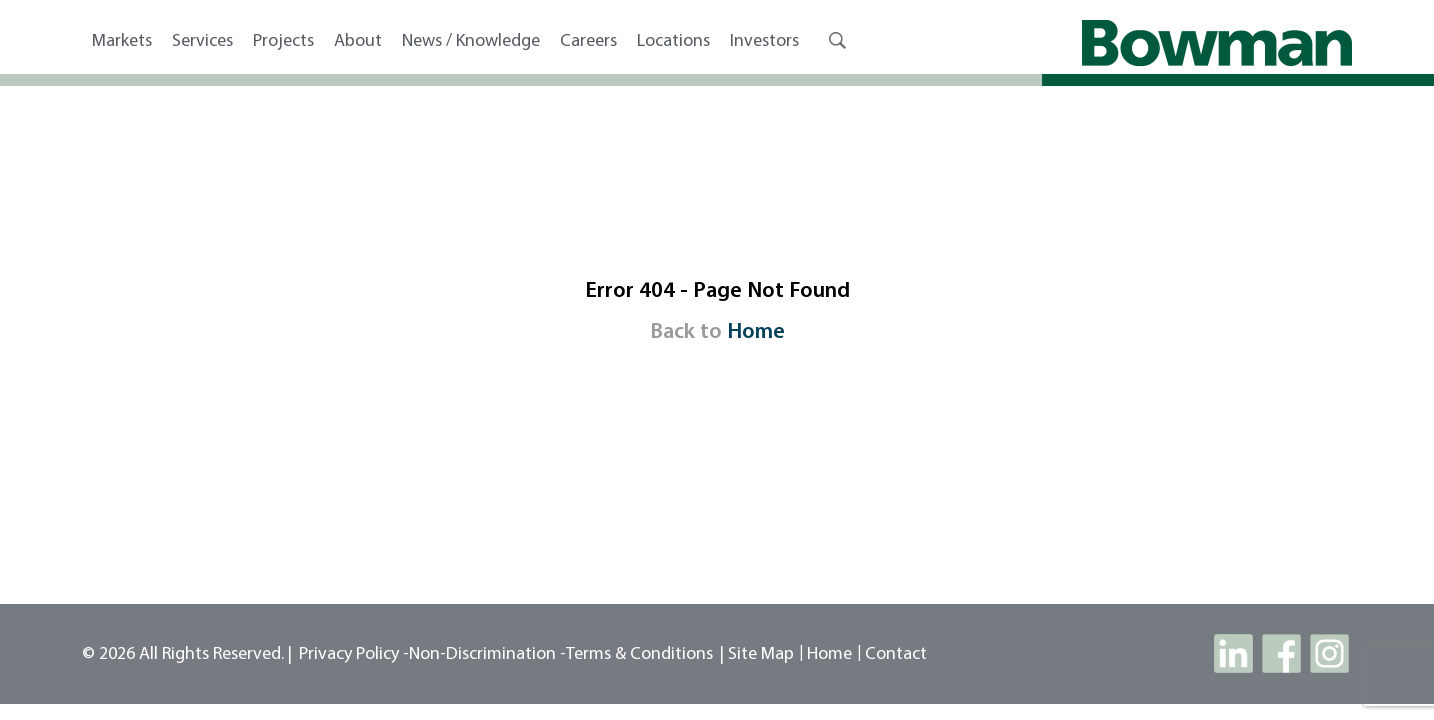 The width and height of the screenshot is (1434, 720). Describe the element at coordinates (588, 41) in the screenshot. I see `Careers` at that location.